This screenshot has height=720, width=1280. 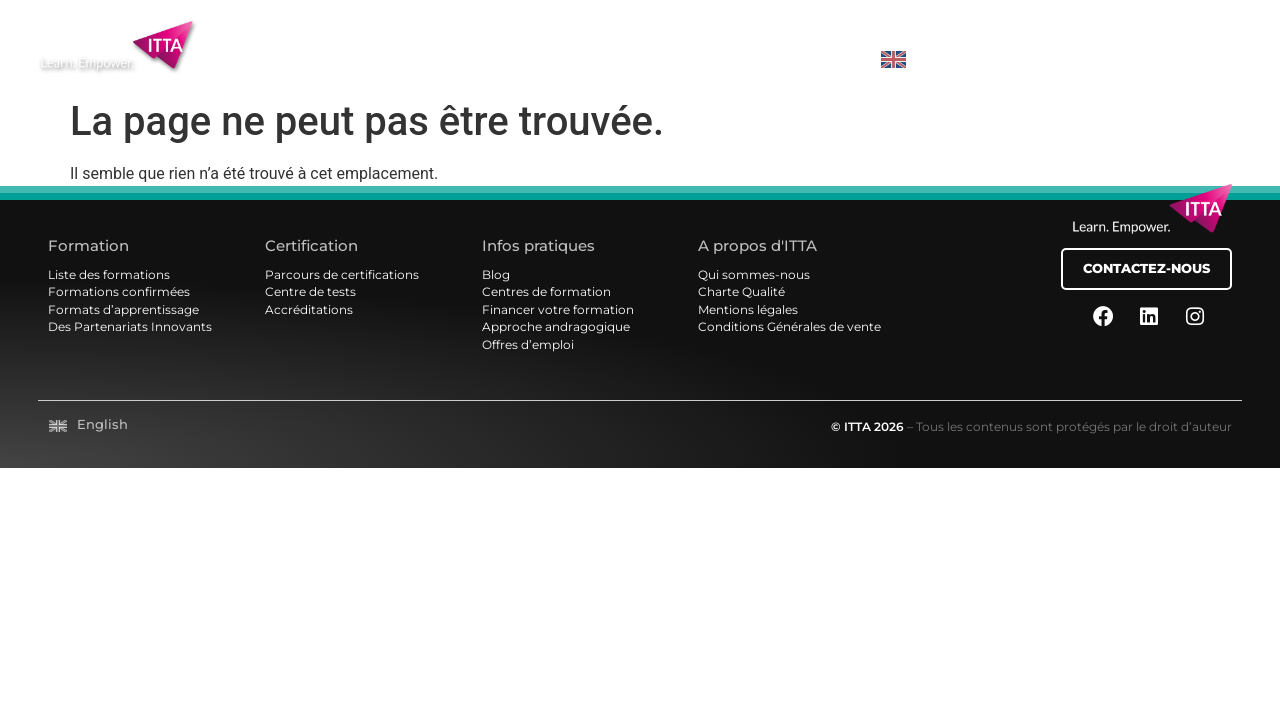 I want to click on Charte Qualité, so click(x=741, y=292).